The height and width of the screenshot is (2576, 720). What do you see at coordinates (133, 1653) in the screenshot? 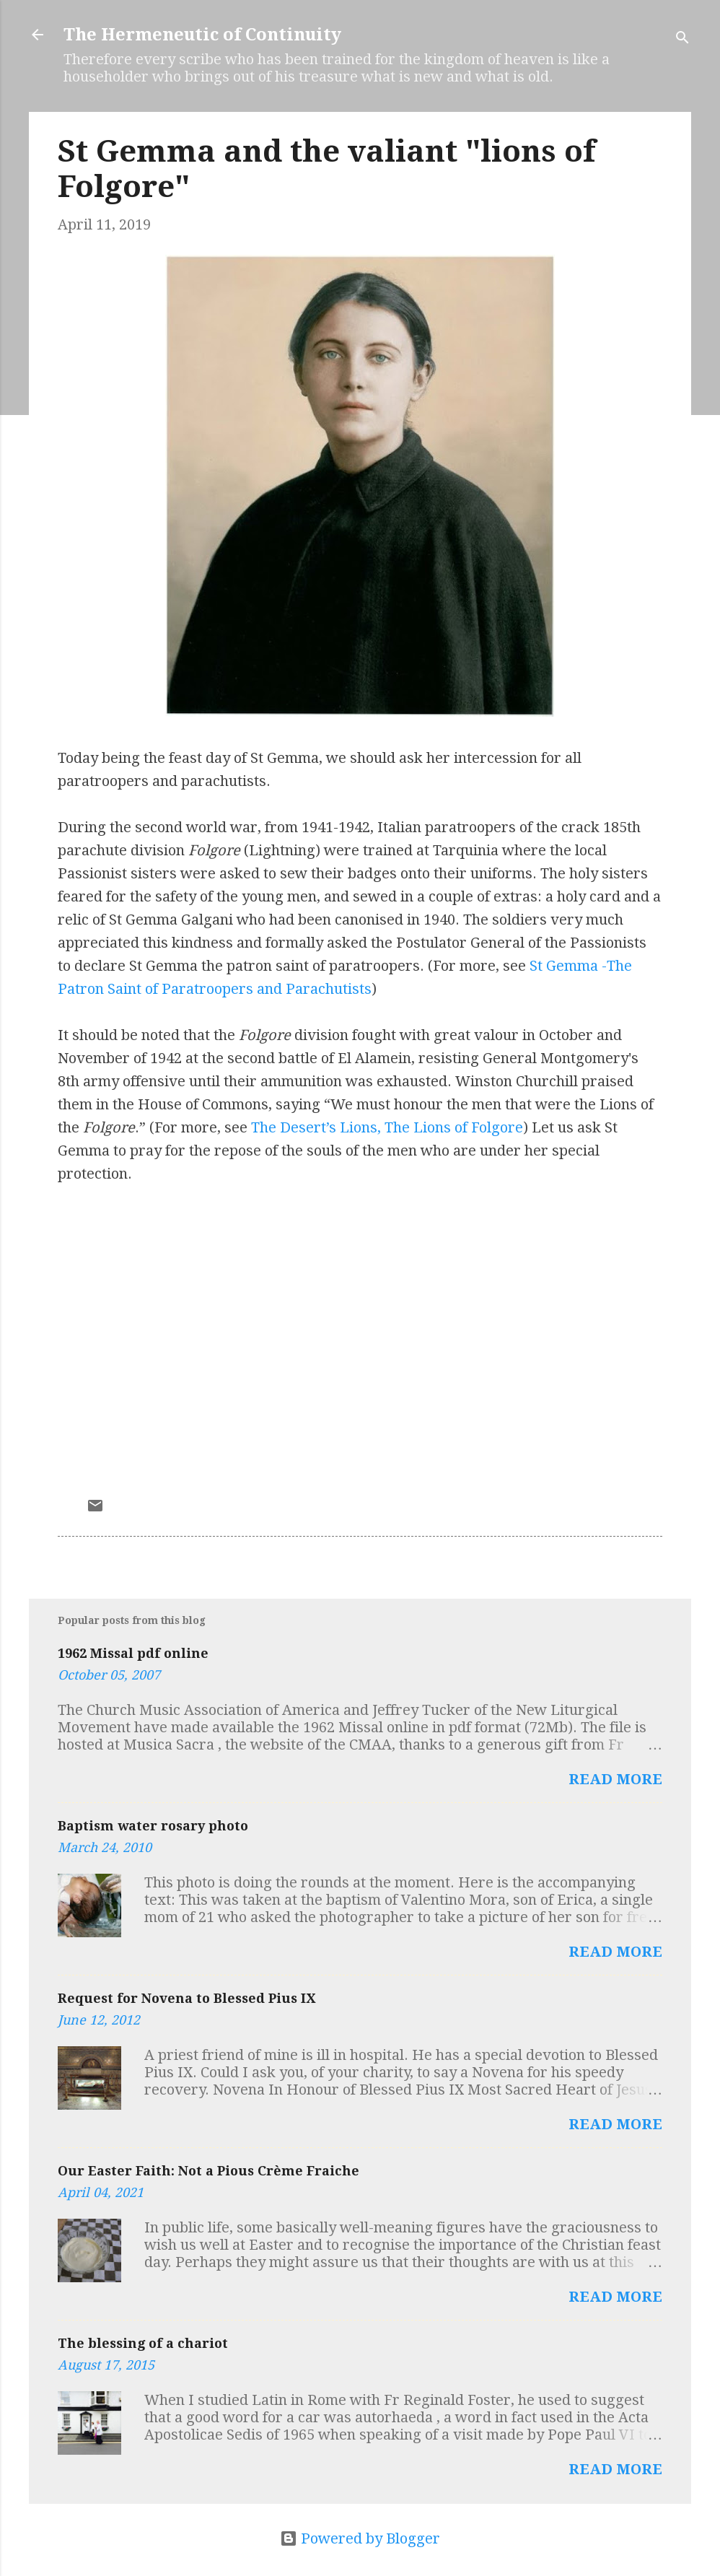
I see `1962 Missal pdf online` at bounding box center [133, 1653].